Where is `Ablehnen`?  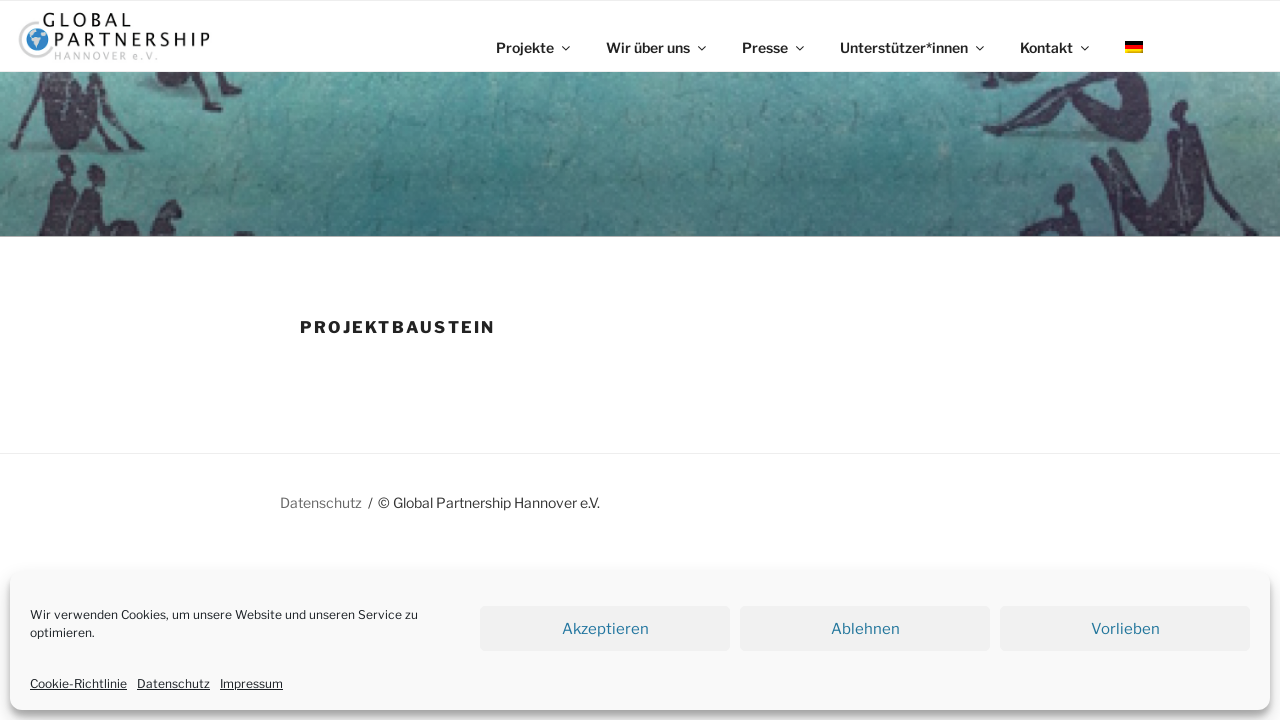
Ablehnen is located at coordinates (865, 629).